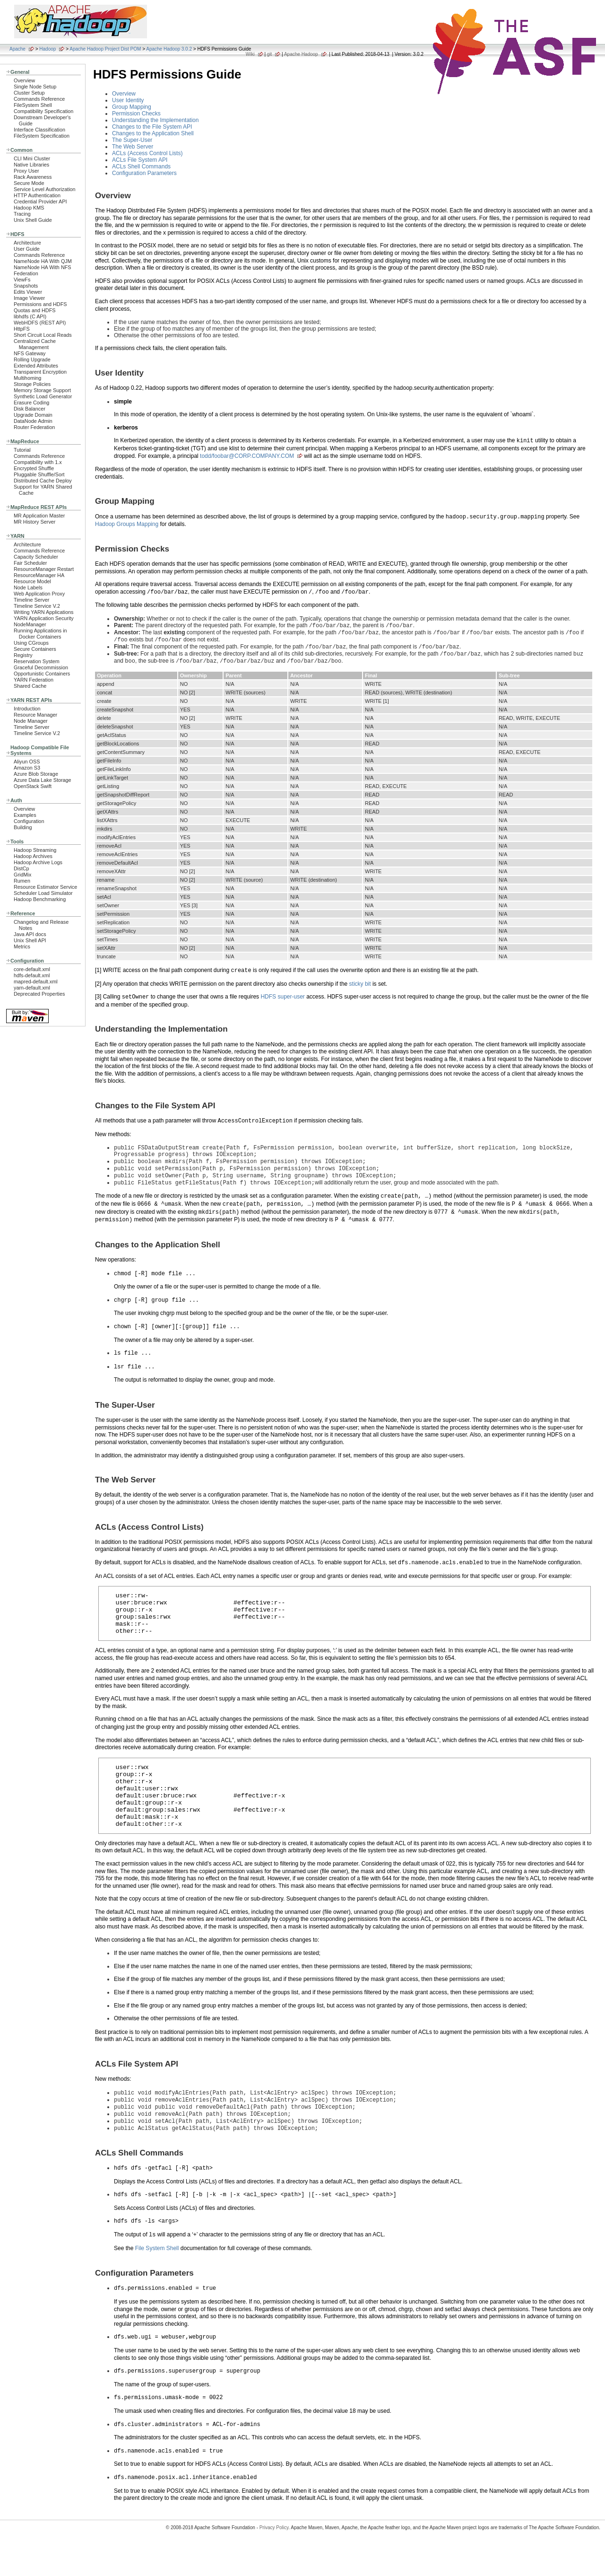 This screenshot has height=2576, width=605. I want to click on Capacity Scheduler, so click(36, 557).